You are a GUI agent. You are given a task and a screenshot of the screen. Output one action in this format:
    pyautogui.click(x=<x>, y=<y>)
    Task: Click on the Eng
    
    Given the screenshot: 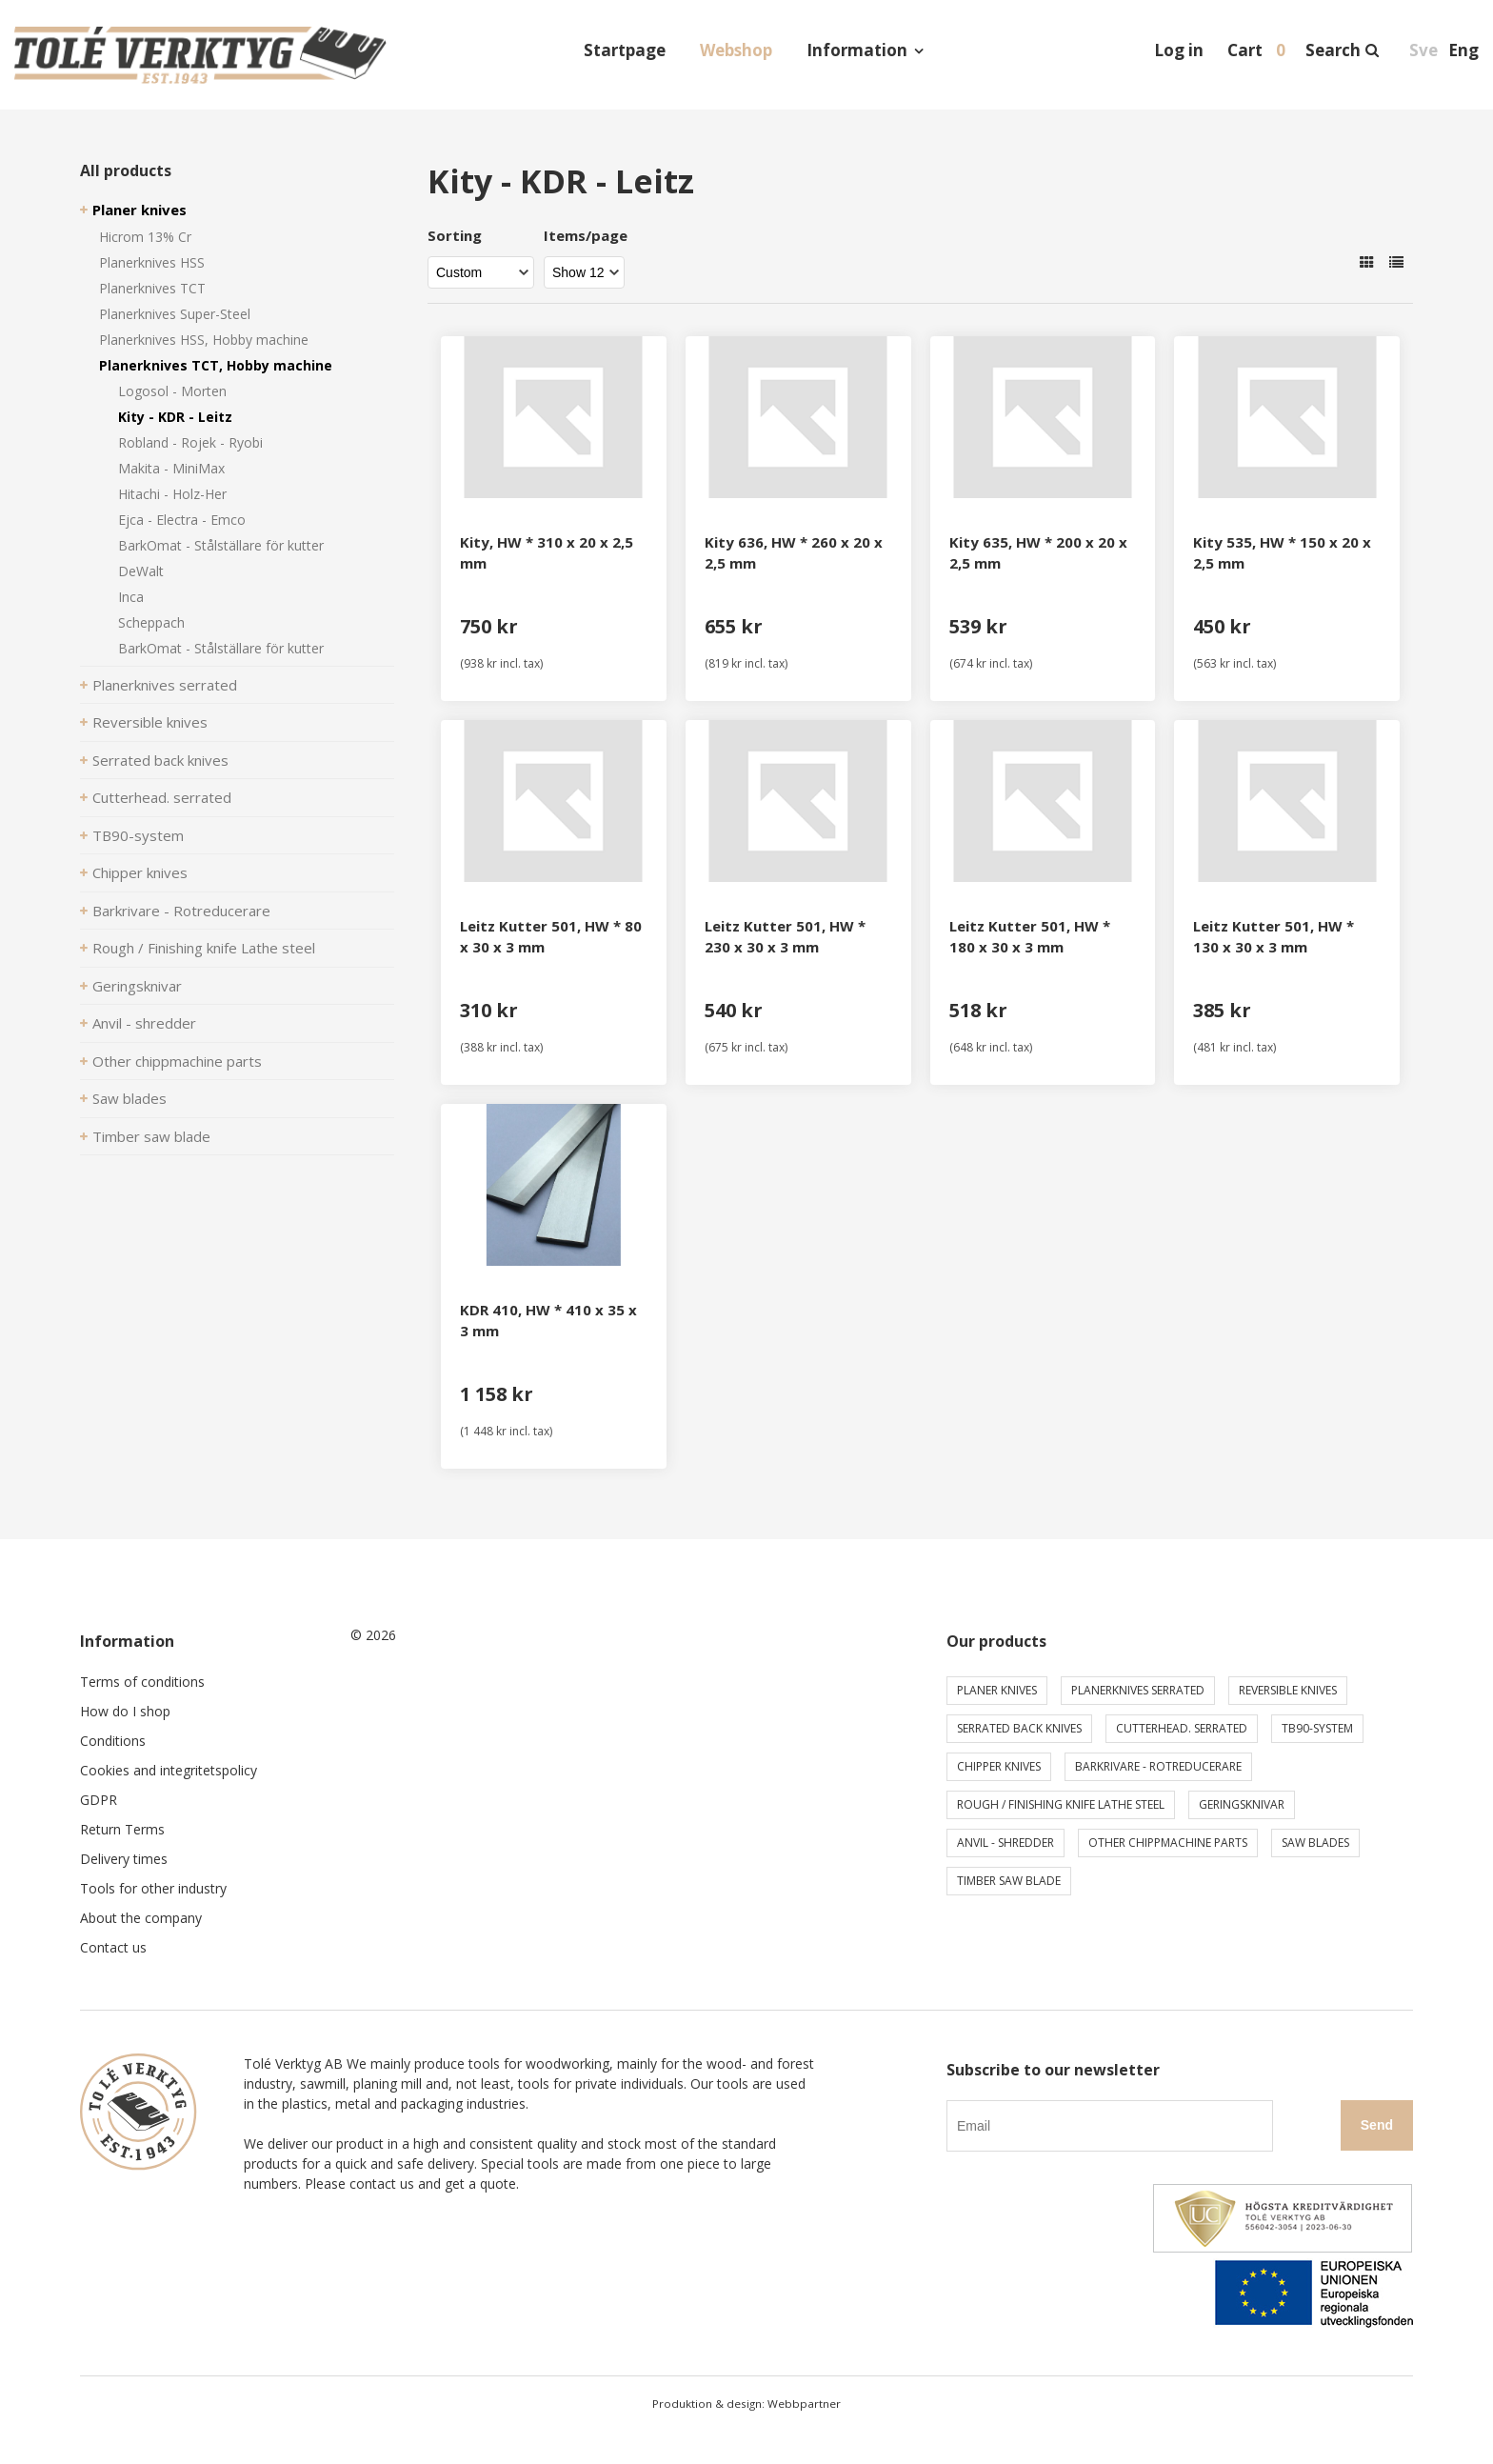 What is the action you would take?
    pyautogui.click(x=1463, y=50)
    